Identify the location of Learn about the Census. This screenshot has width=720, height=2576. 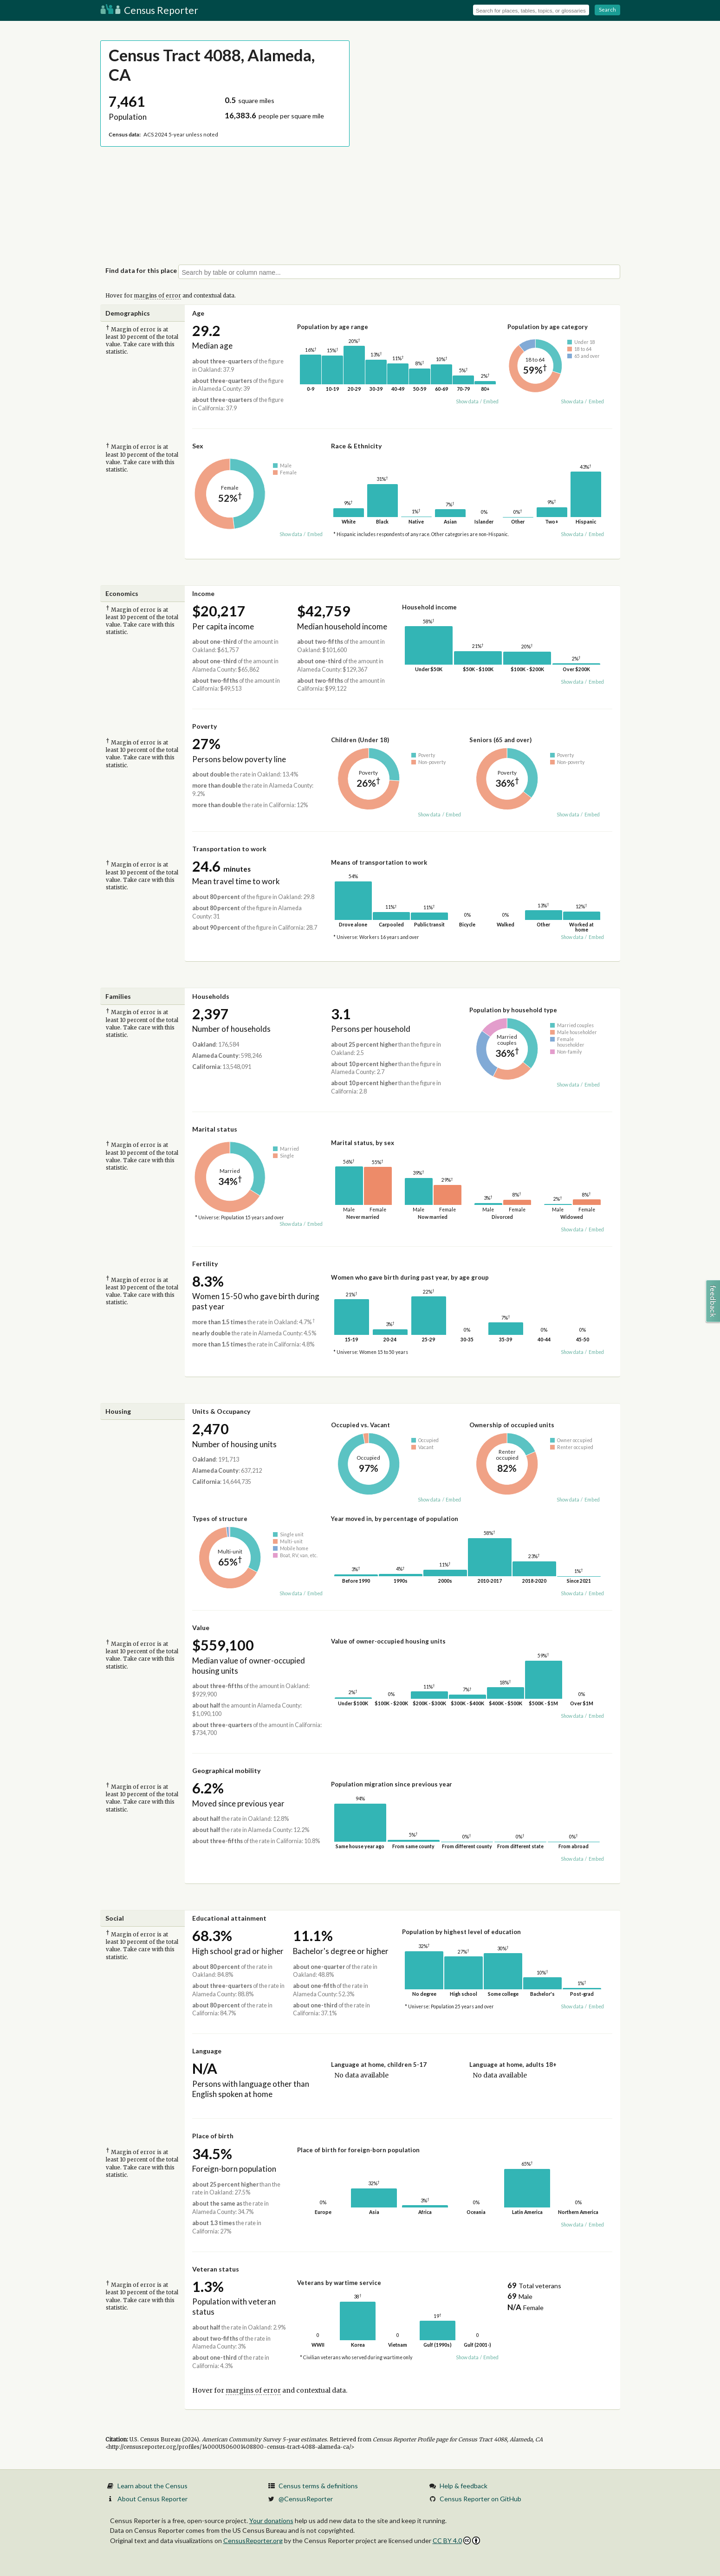
(152, 2486).